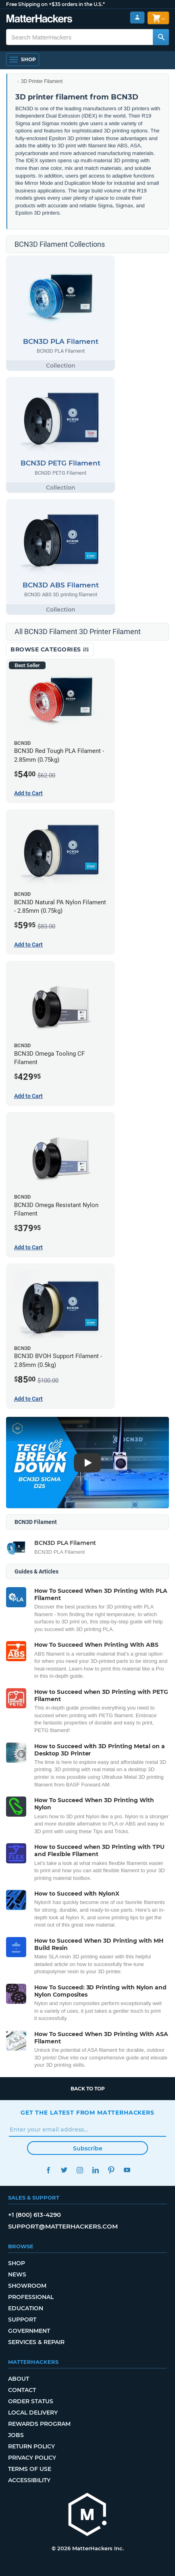  Describe the element at coordinates (16, 2263) in the screenshot. I see `Shop` at that location.